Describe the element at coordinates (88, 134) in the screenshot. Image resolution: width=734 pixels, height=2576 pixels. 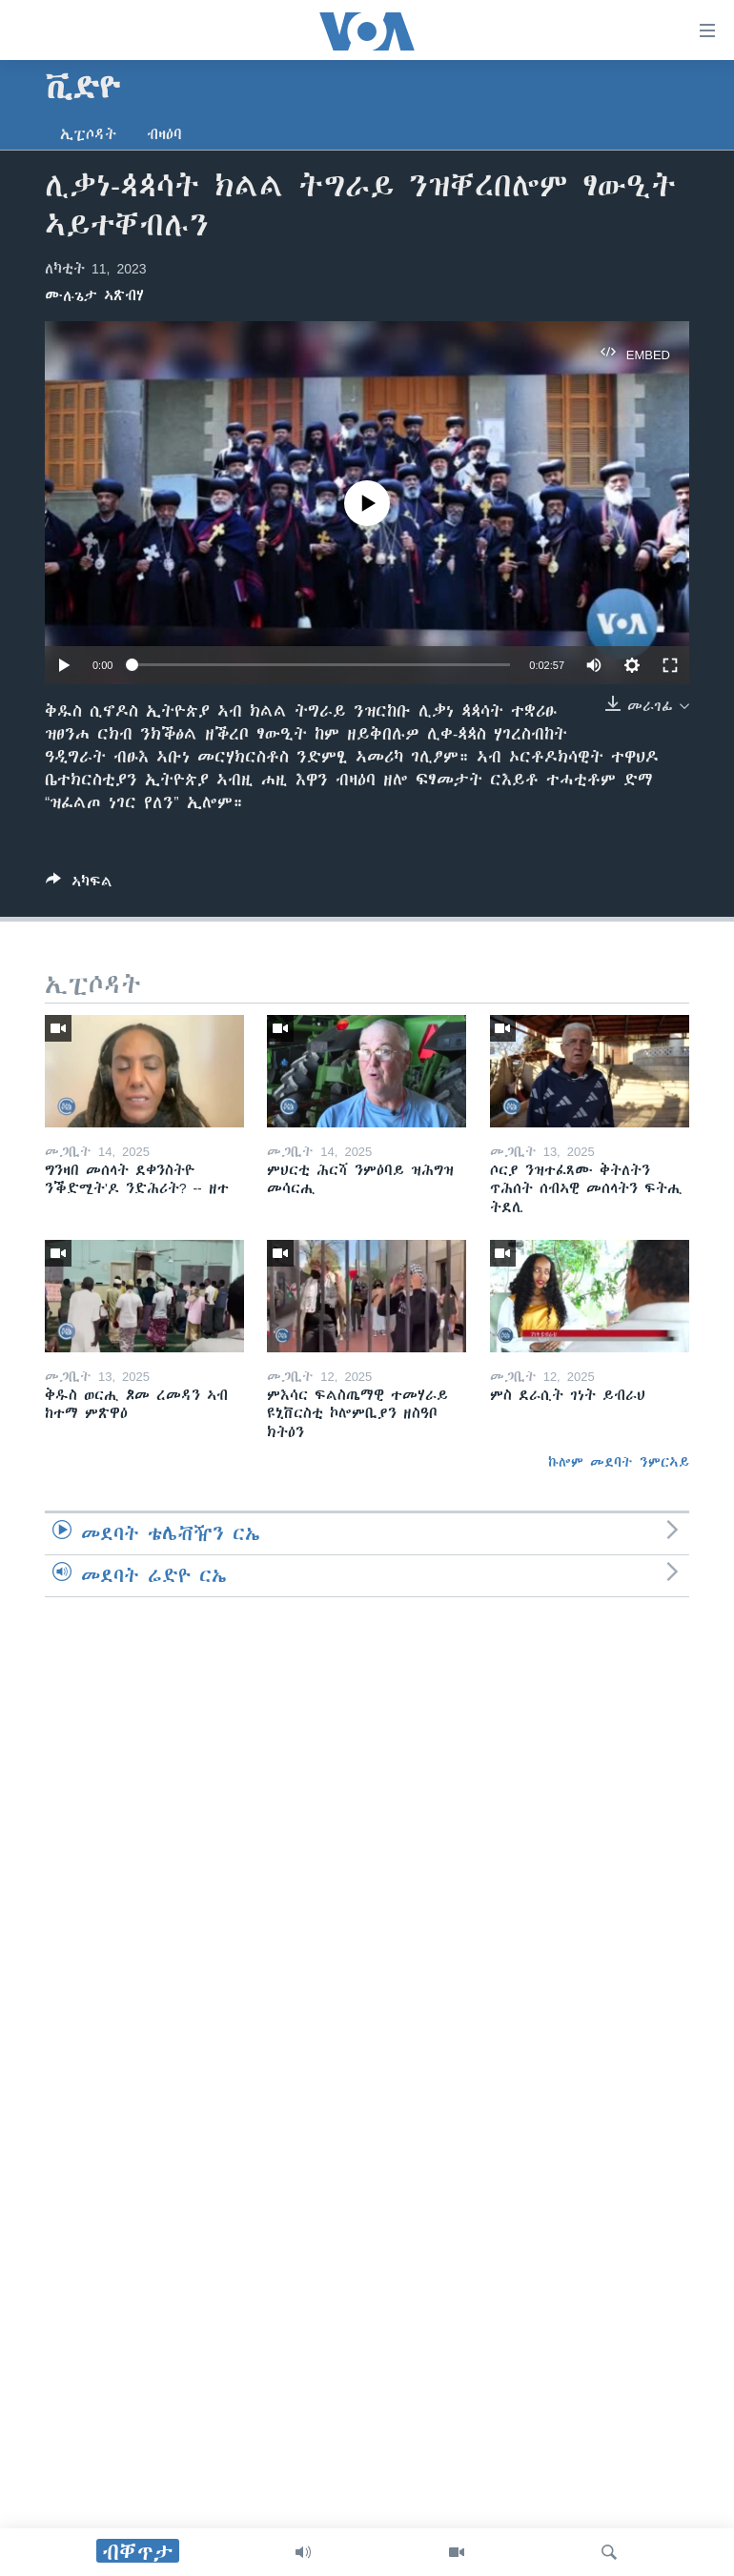
I see `ኢፒሶዳት` at that location.